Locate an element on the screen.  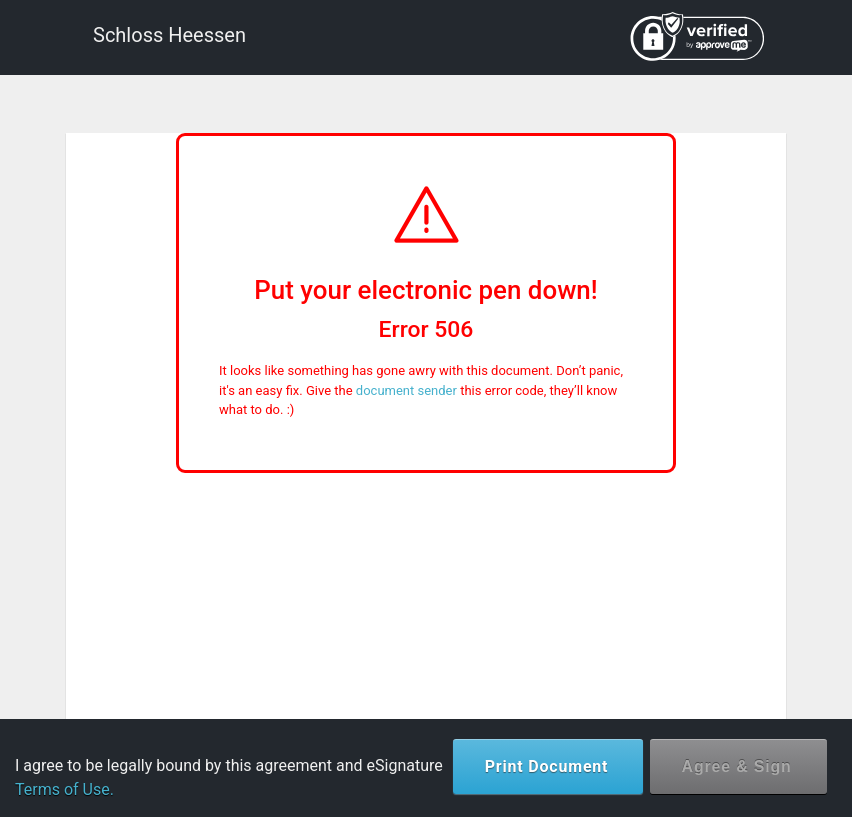
Terms of Use. is located at coordinates (64, 789).